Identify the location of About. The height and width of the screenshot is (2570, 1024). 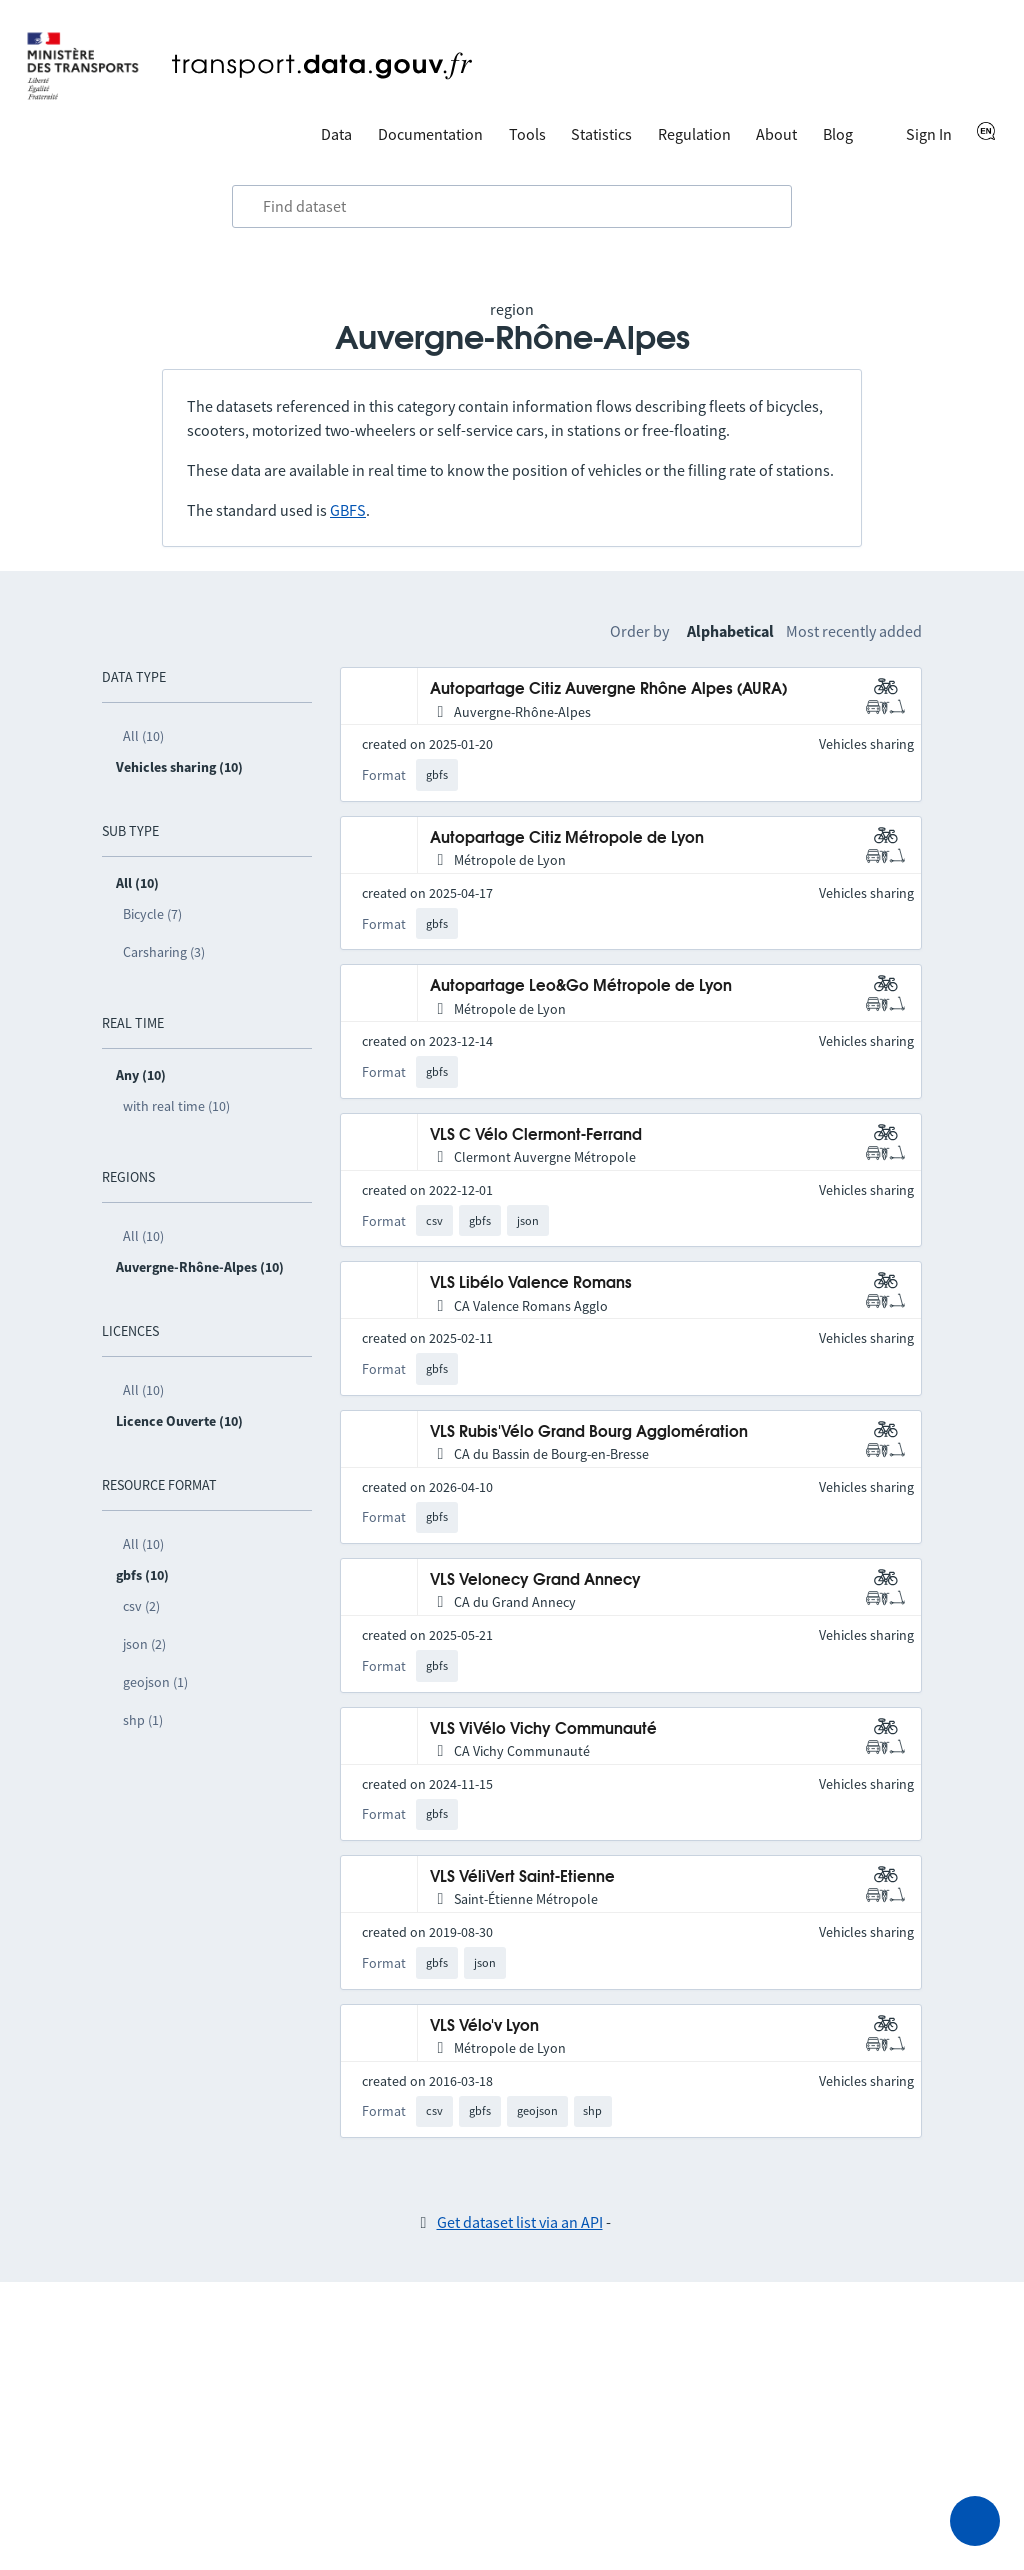
(776, 134).